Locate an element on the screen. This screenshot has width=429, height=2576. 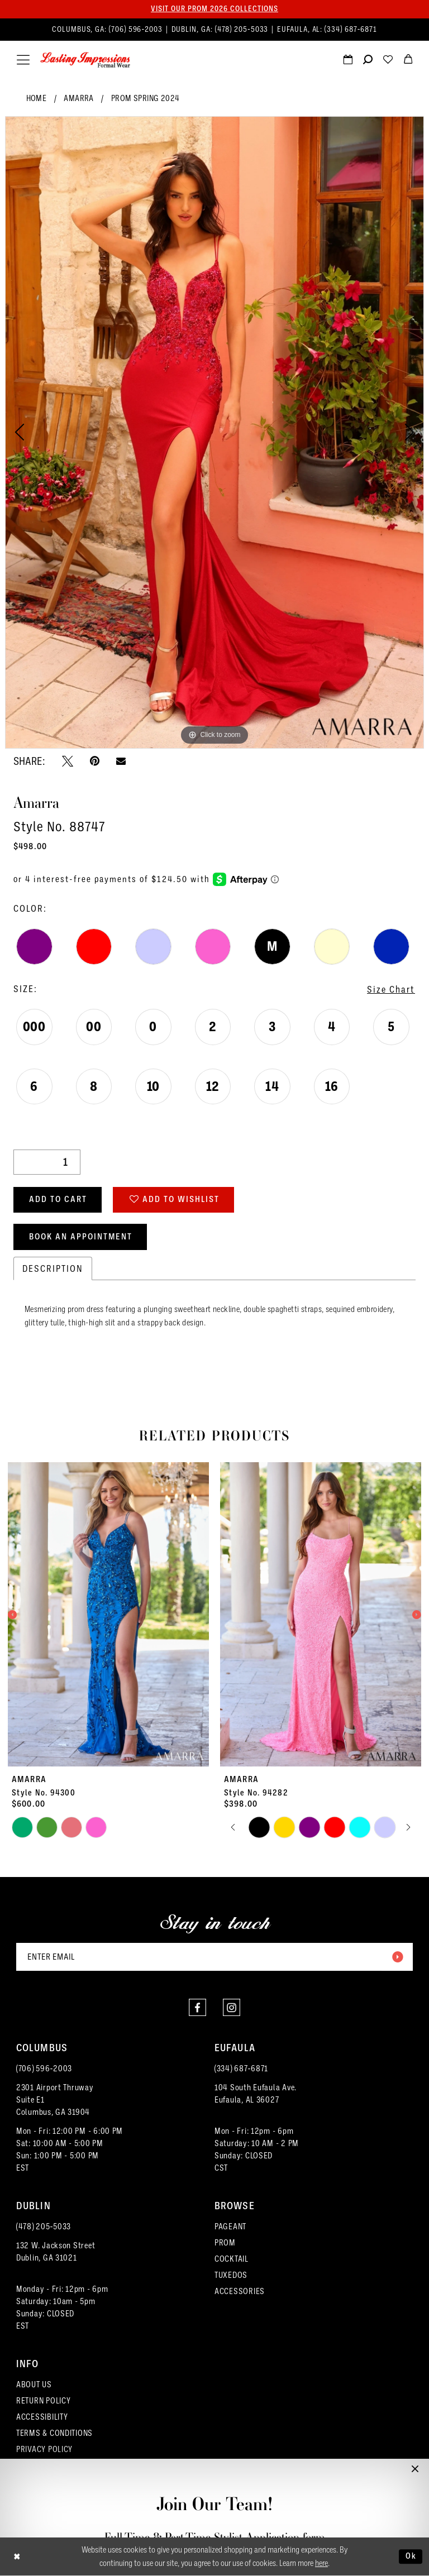
2301 Airport ThruwaySuite E1Columbus, GA 31904 [Opens in new tab] is located at coordinates (55, 2100).